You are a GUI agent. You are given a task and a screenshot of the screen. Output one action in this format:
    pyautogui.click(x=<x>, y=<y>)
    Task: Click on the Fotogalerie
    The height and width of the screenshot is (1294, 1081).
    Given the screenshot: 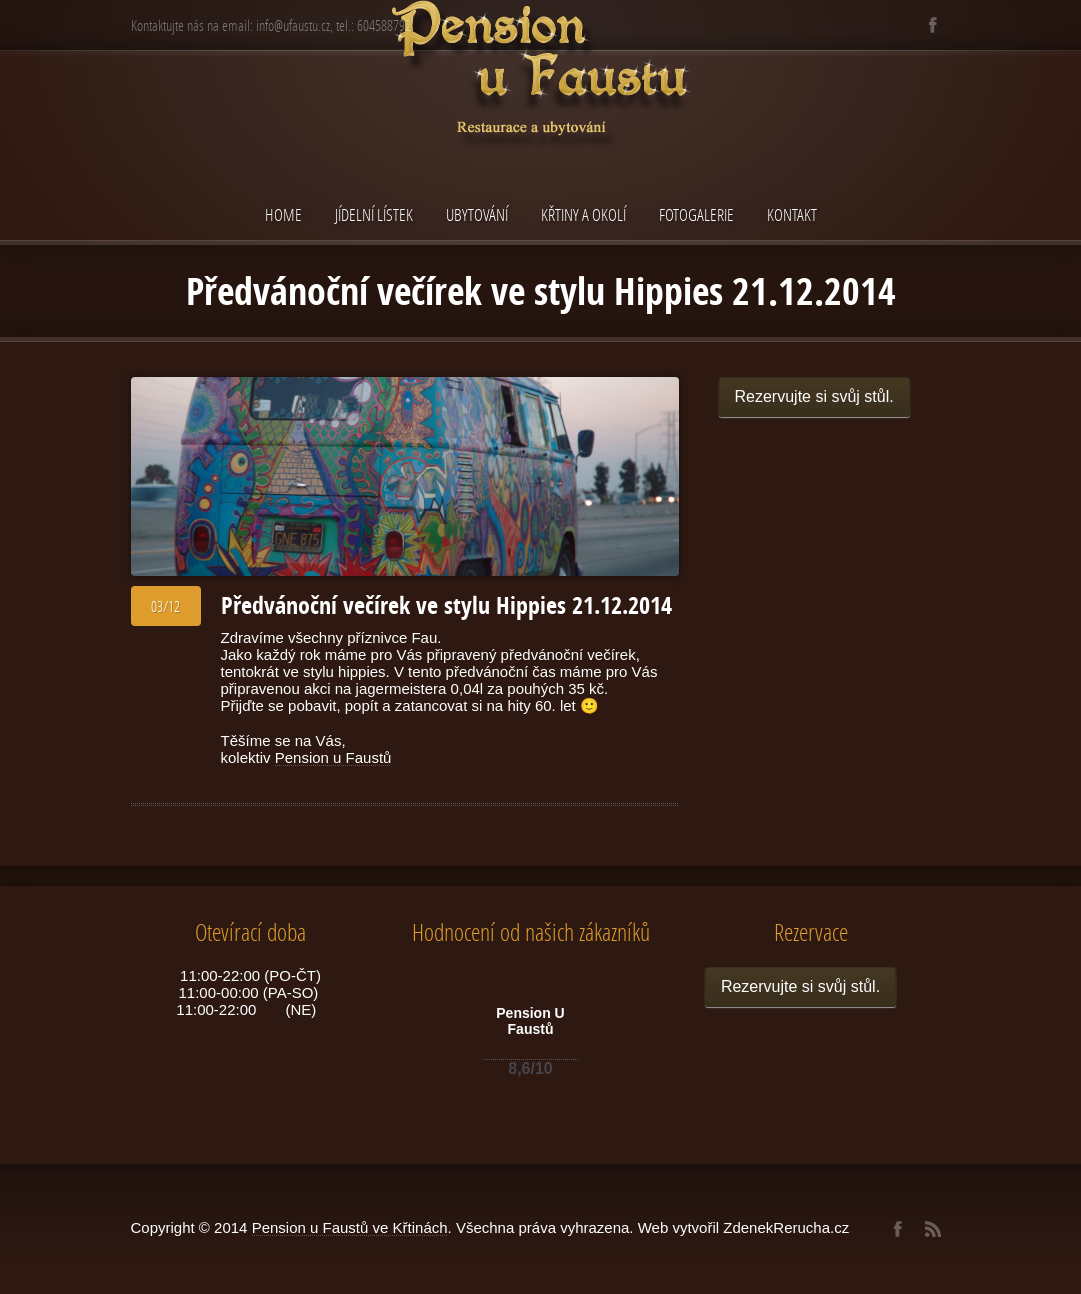 What is the action you would take?
    pyautogui.click(x=696, y=214)
    